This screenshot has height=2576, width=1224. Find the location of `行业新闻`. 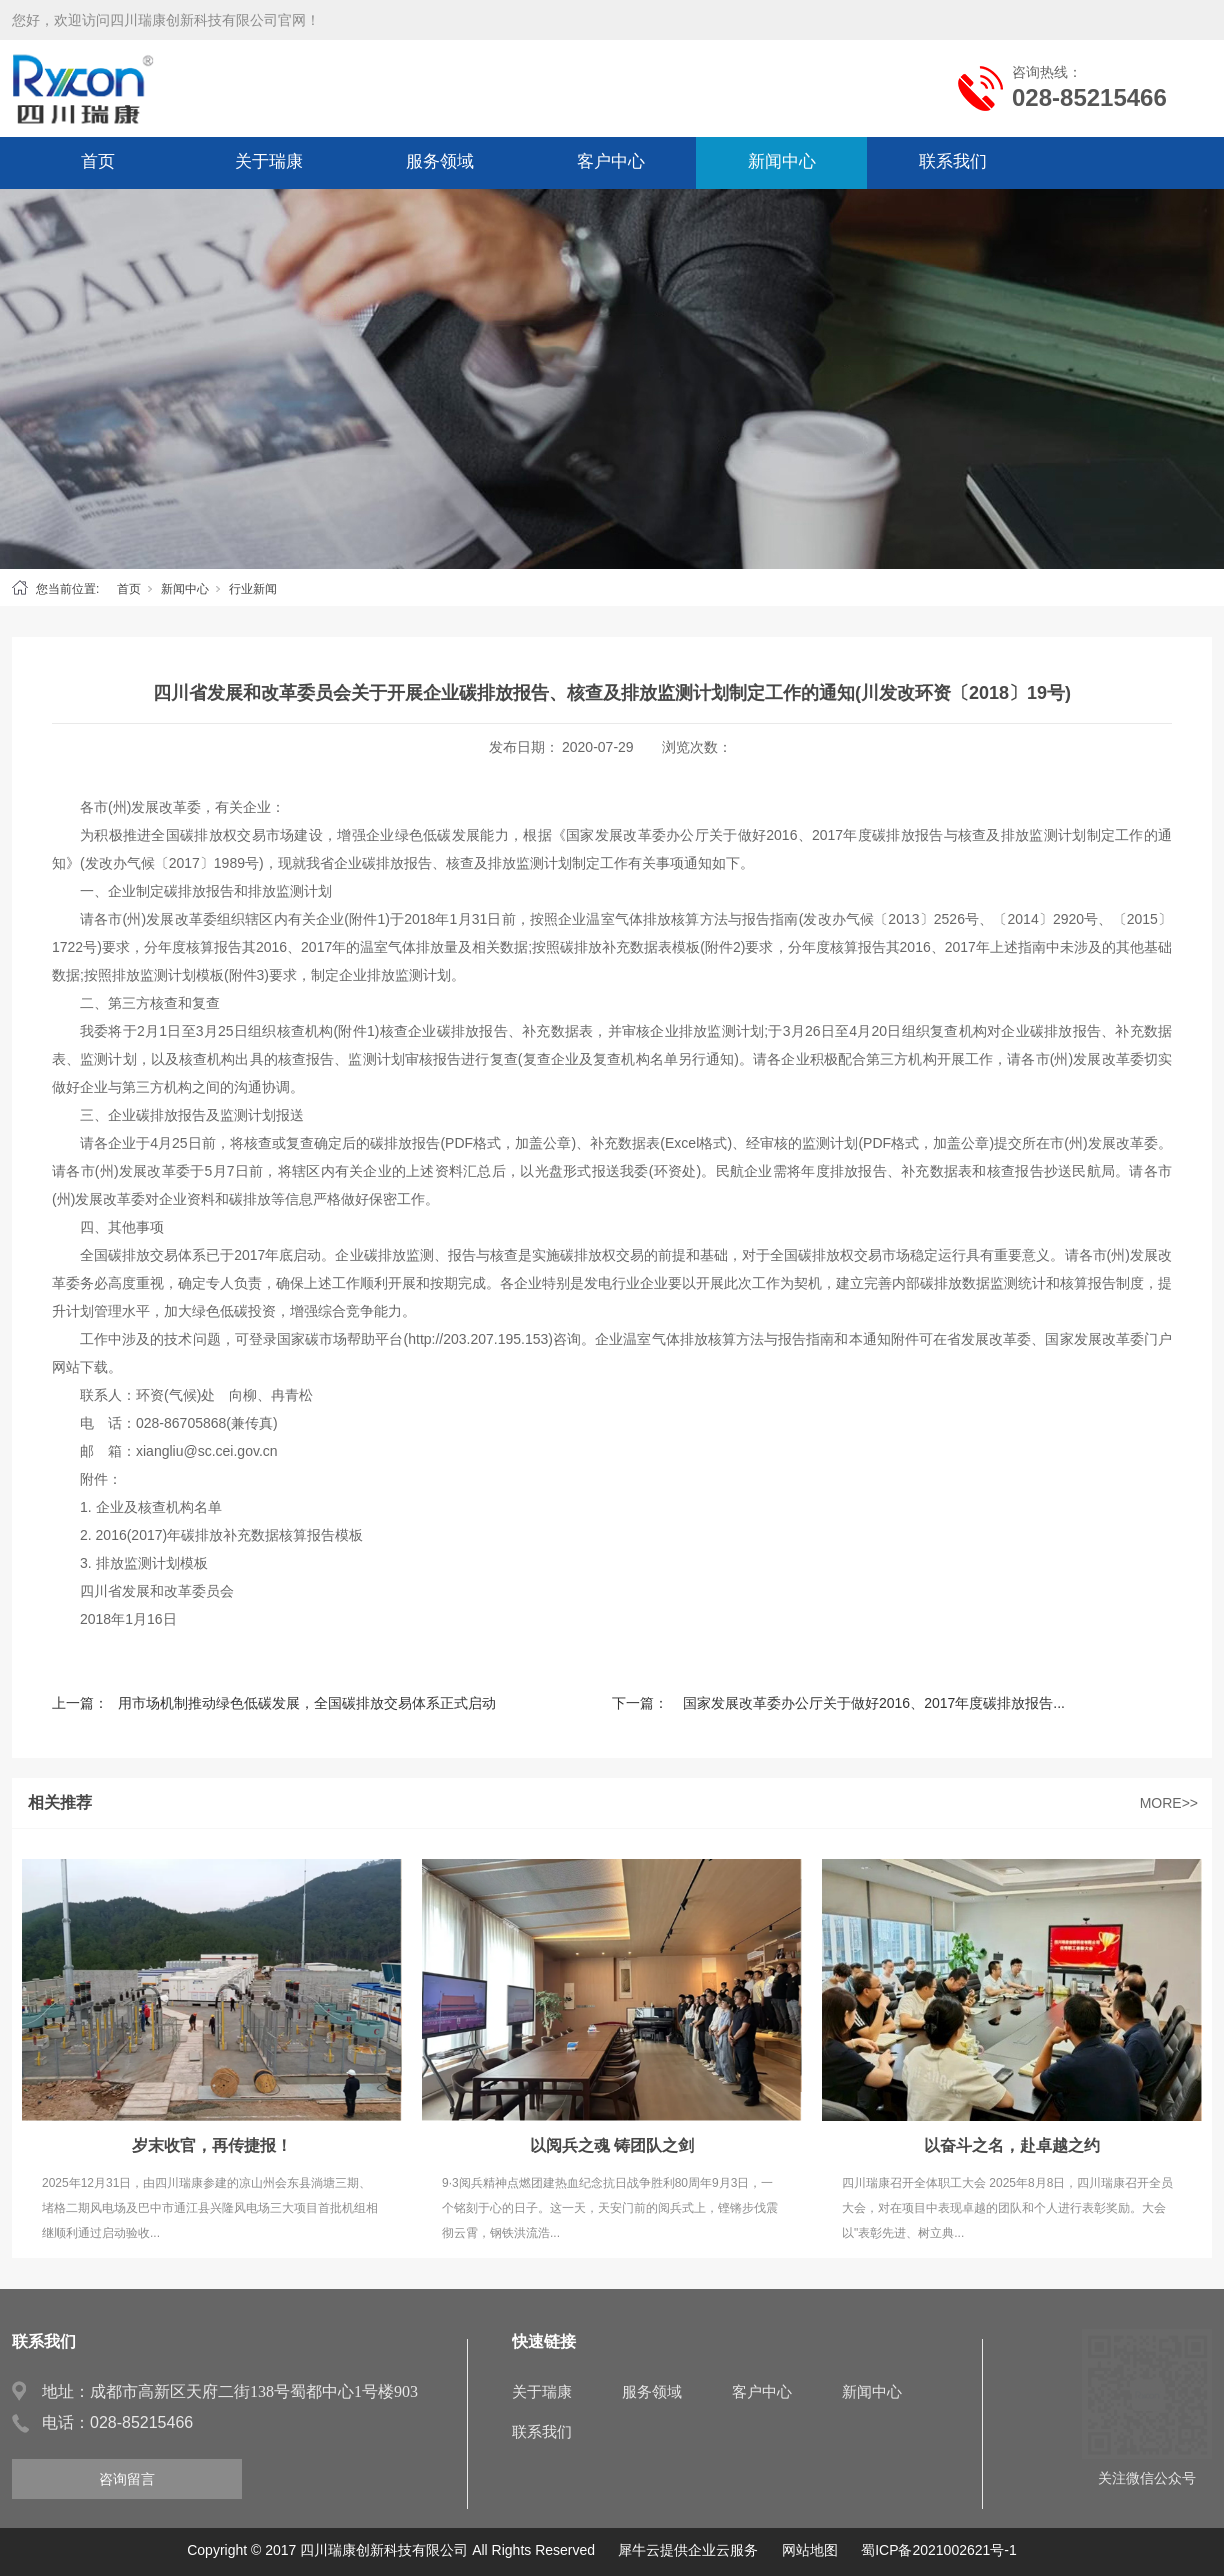

行业新闻 is located at coordinates (253, 589).